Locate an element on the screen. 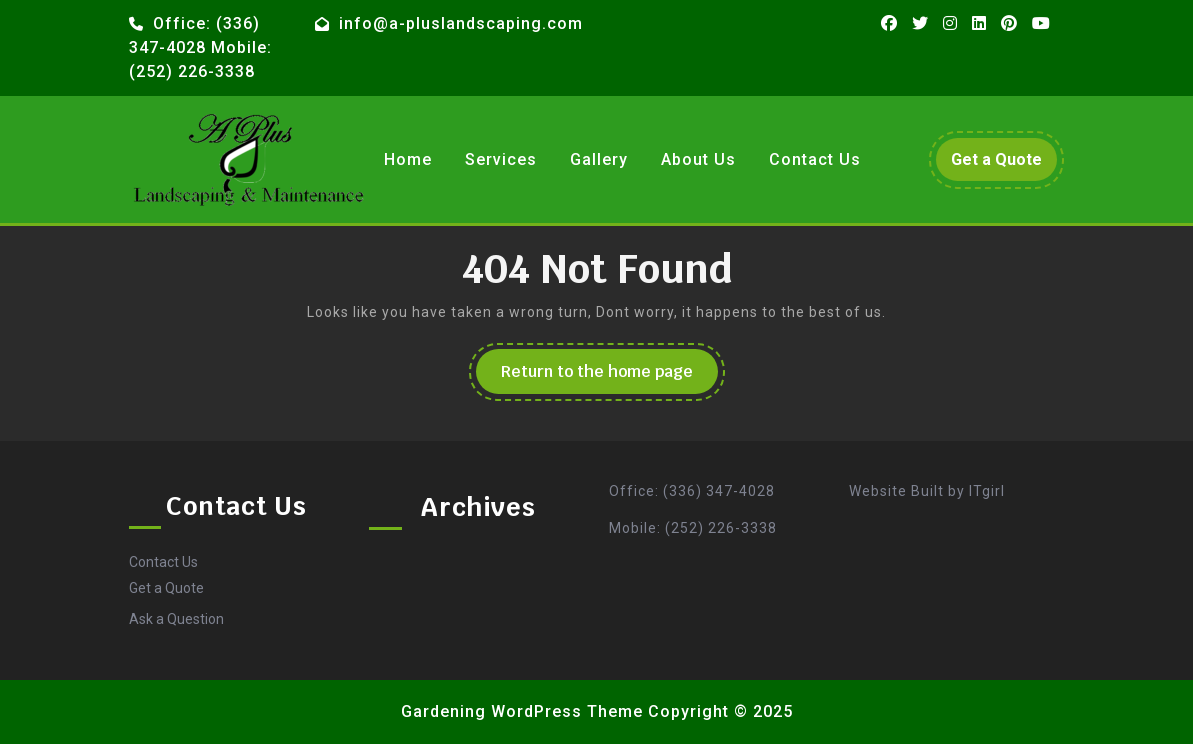 The width and height of the screenshot is (1193, 744). Services is located at coordinates (501, 159).